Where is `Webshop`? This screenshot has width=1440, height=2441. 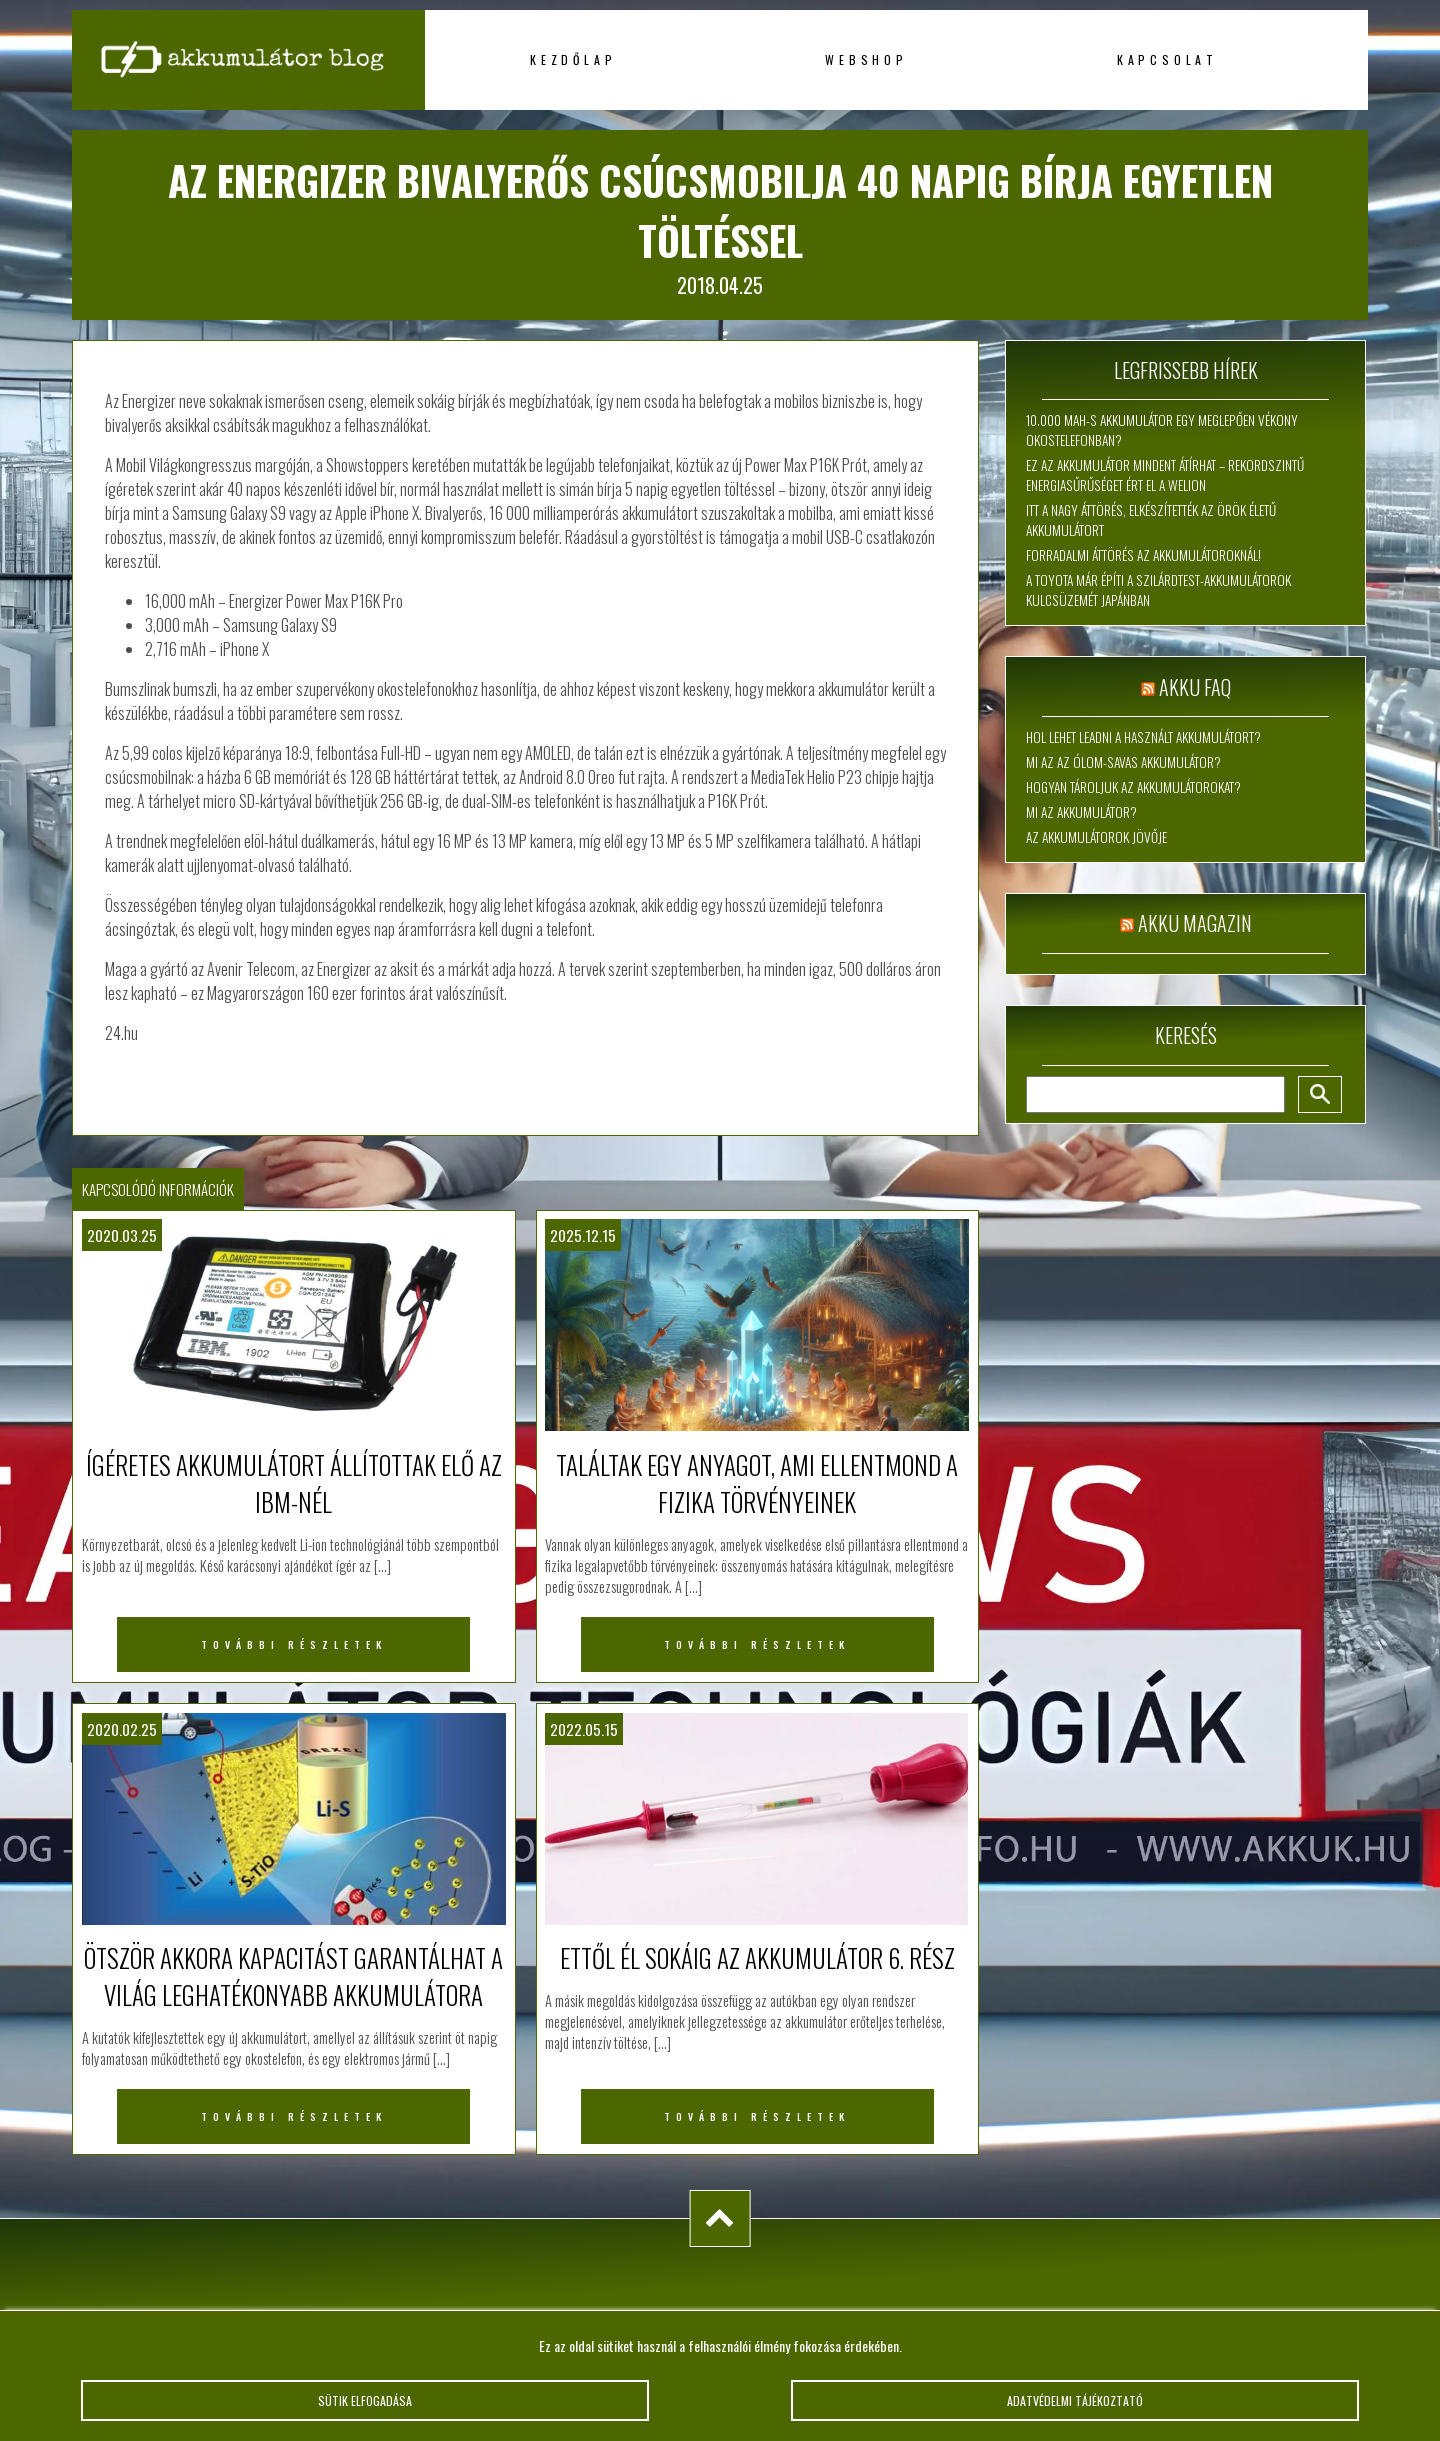 Webshop is located at coordinates (866, 59).